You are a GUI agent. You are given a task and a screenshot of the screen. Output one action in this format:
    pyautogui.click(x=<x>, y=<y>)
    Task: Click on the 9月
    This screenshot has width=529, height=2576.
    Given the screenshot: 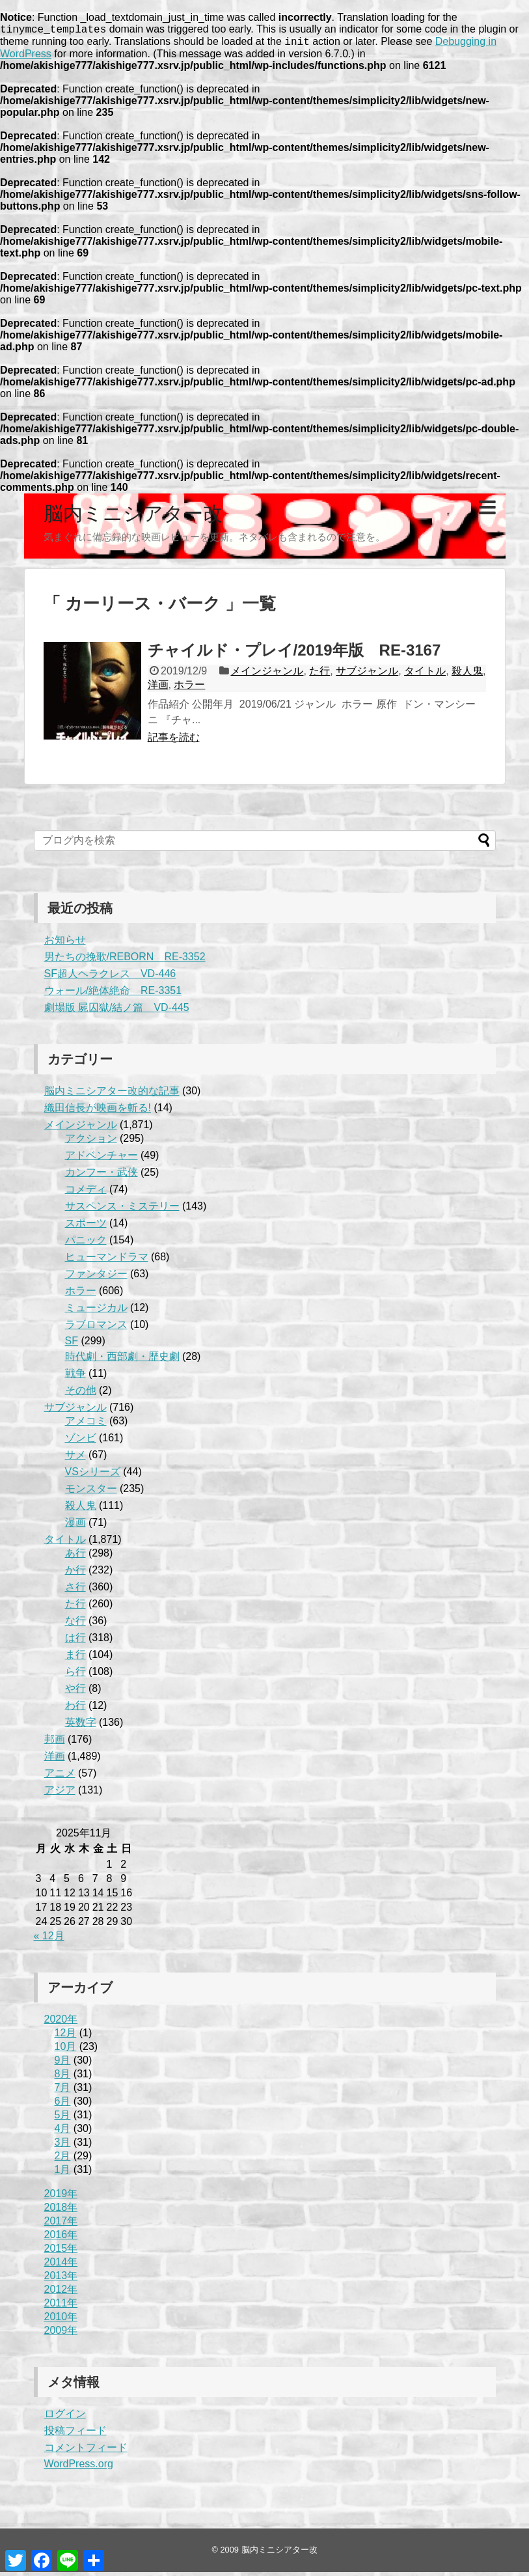 What is the action you would take?
    pyautogui.click(x=63, y=2064)
    